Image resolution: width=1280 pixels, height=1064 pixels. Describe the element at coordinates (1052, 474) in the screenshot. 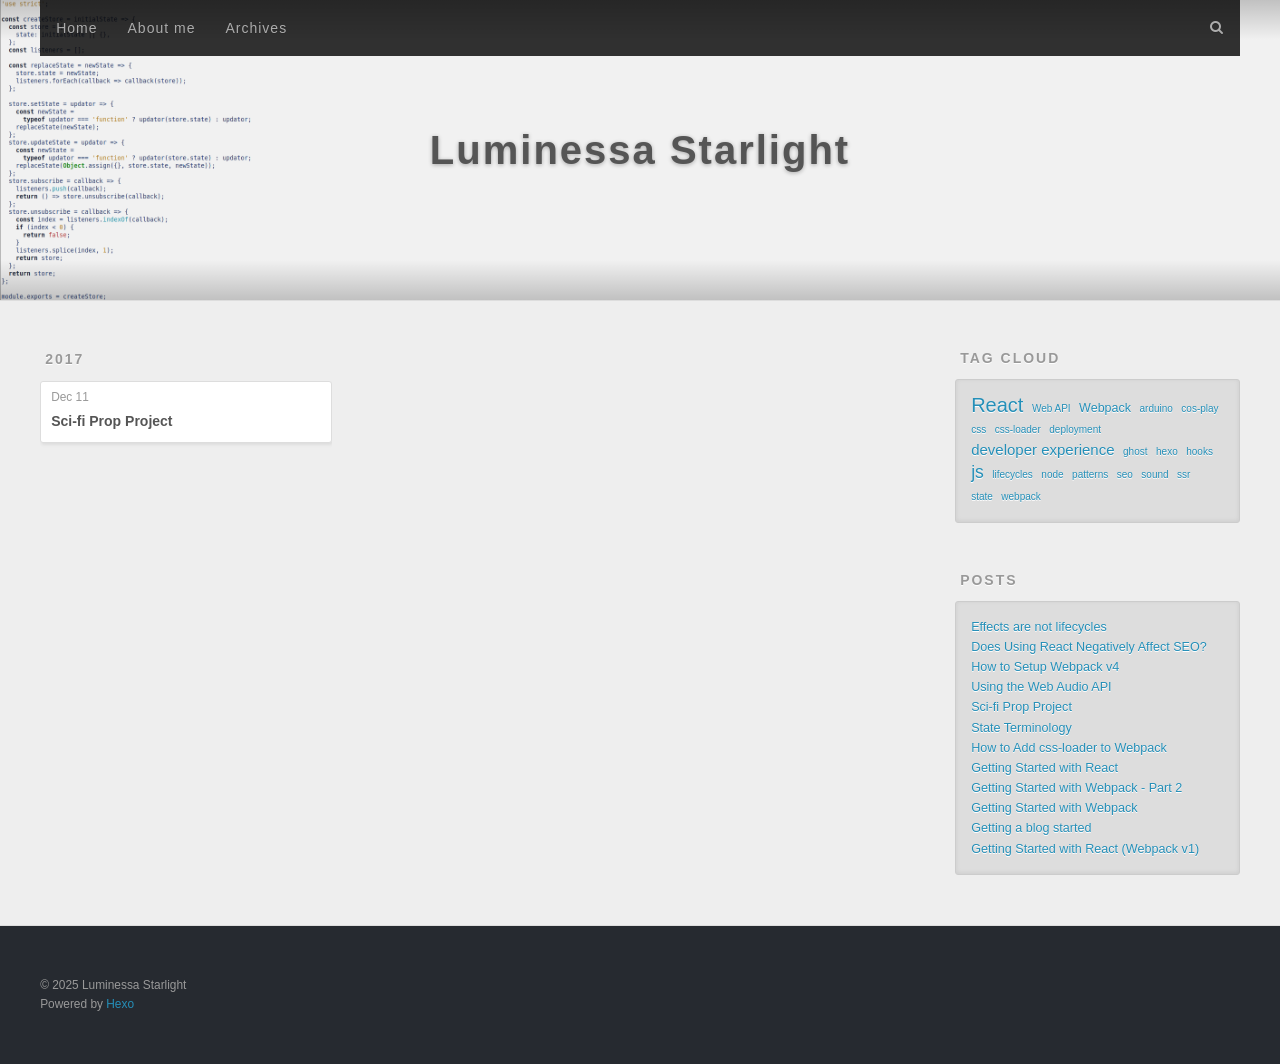

I see `node` at that location.